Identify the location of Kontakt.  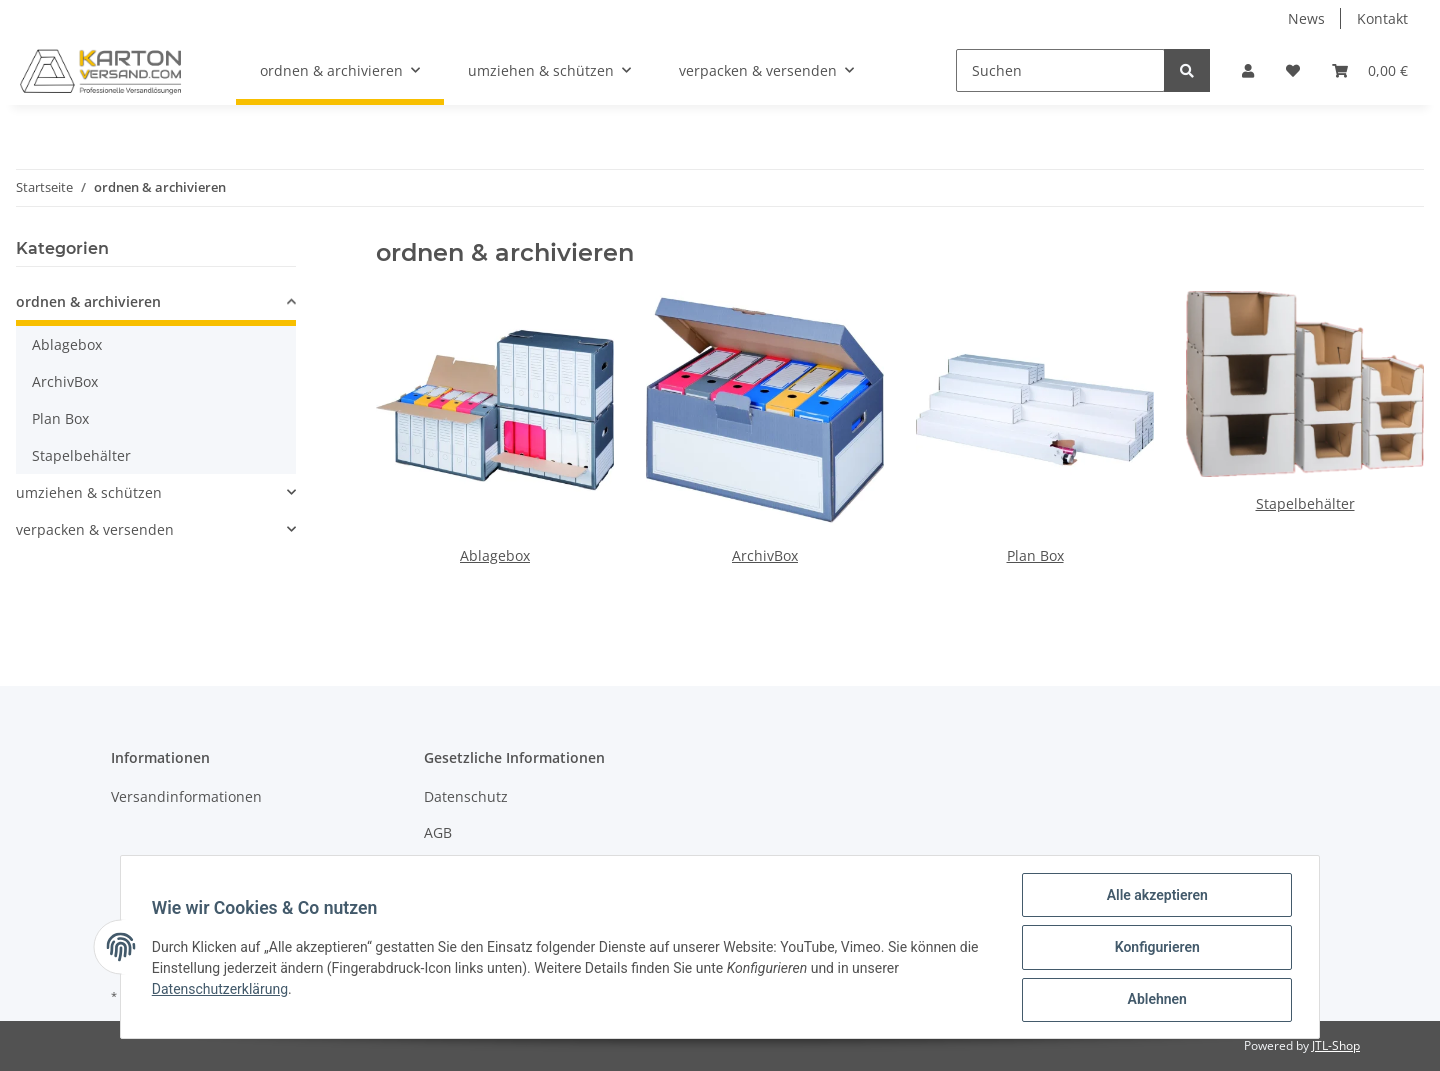
(1382, 18).